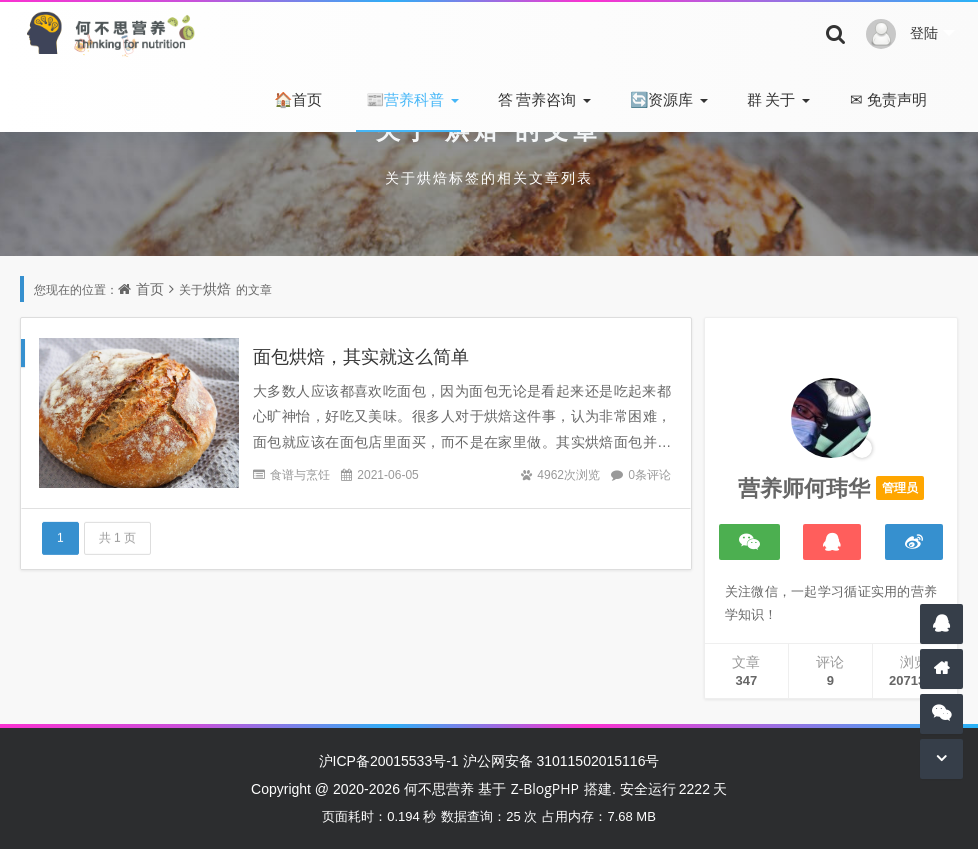 The height and width of the screenshot is (849, 978). I want to click on 免责声明, so click(886, 99).